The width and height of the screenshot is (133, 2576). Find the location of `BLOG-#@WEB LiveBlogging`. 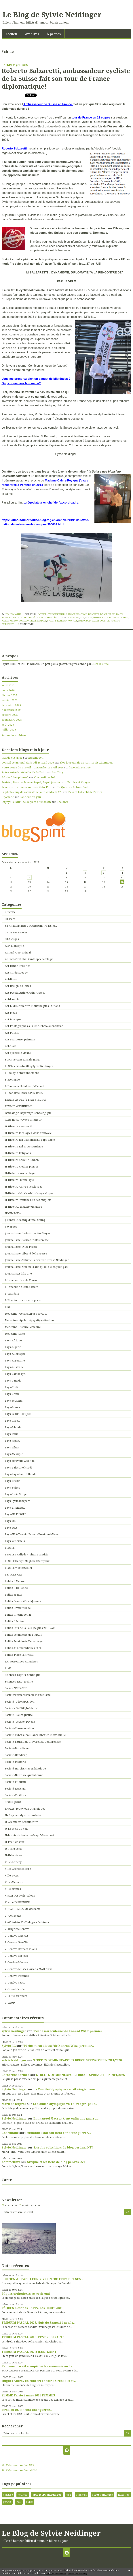

BLOG-#@WEB LiveBlogging is located at coordinates (22, 1059).